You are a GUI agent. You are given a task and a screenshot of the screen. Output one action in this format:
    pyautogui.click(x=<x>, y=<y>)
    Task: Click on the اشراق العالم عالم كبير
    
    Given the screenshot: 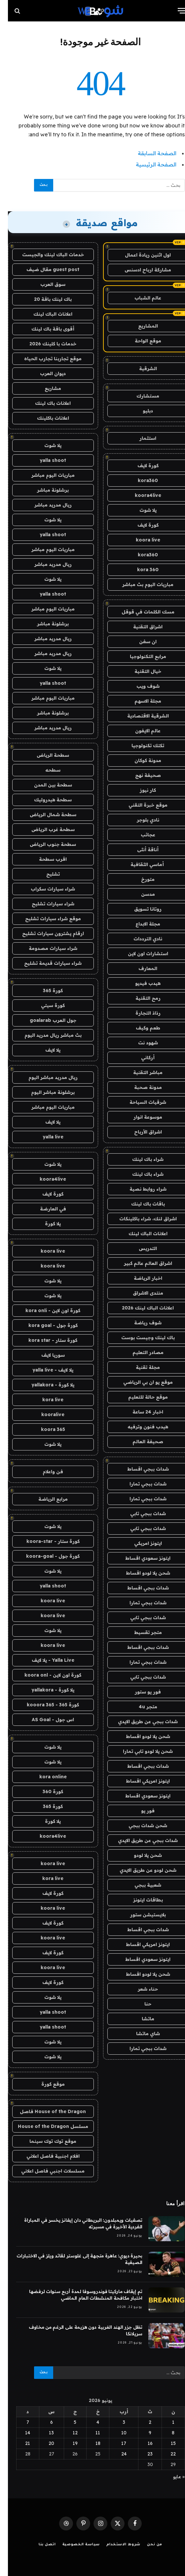 What is the action you would take?
    pyautogui.click(x=140, y=1263)
    